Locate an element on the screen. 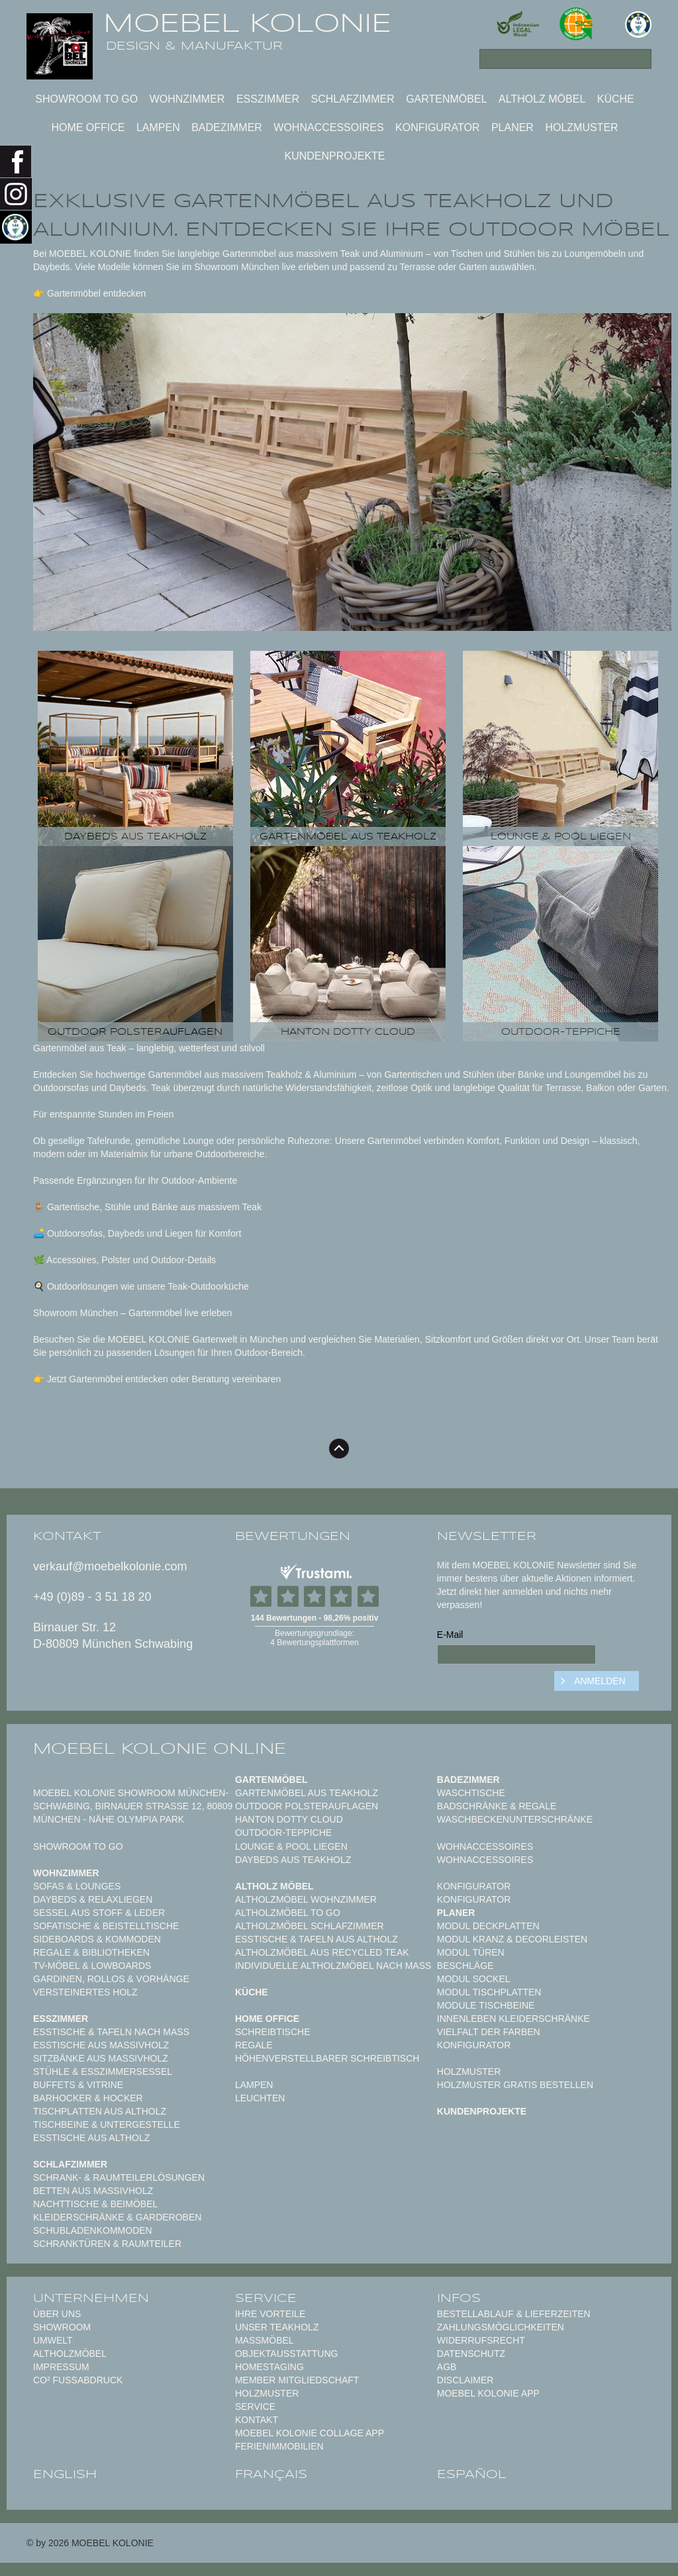  Esstische aus Massivholz is located at coordinates (101, 2045).